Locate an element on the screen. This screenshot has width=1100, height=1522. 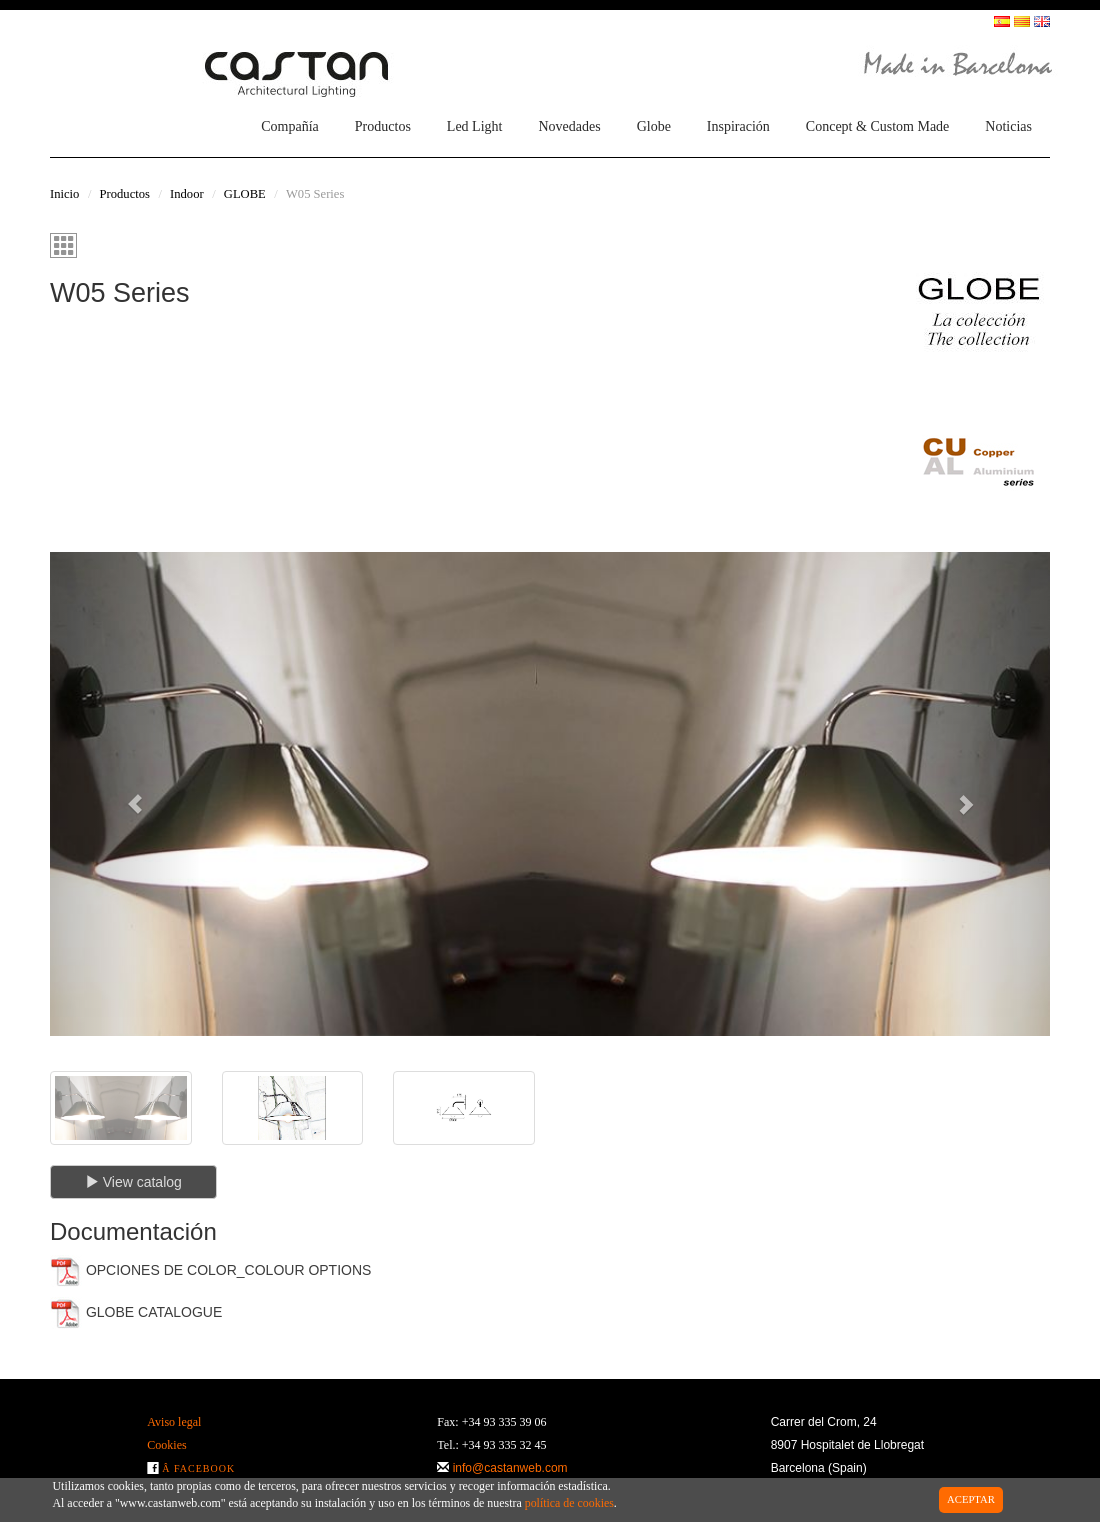
OPCIONES DE COLOR_COLOUR OPTIONS is located at coordinates (210, 1271).